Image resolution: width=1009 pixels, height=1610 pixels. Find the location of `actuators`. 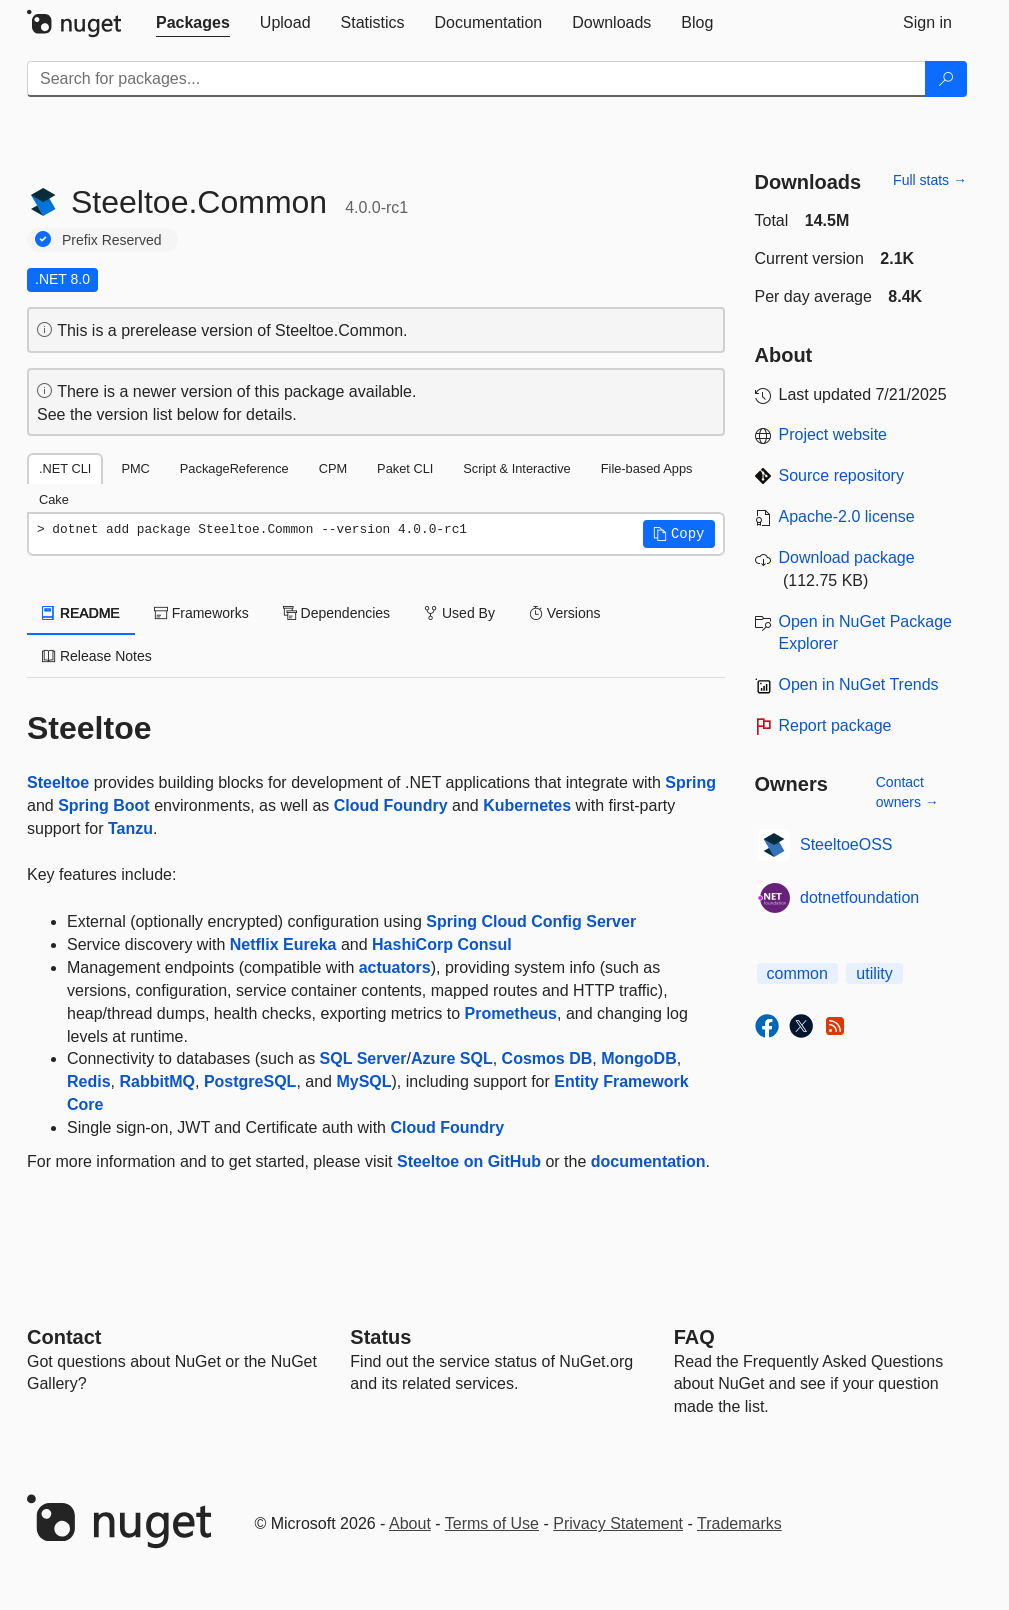

actuators is located at coordinates (395, 967).